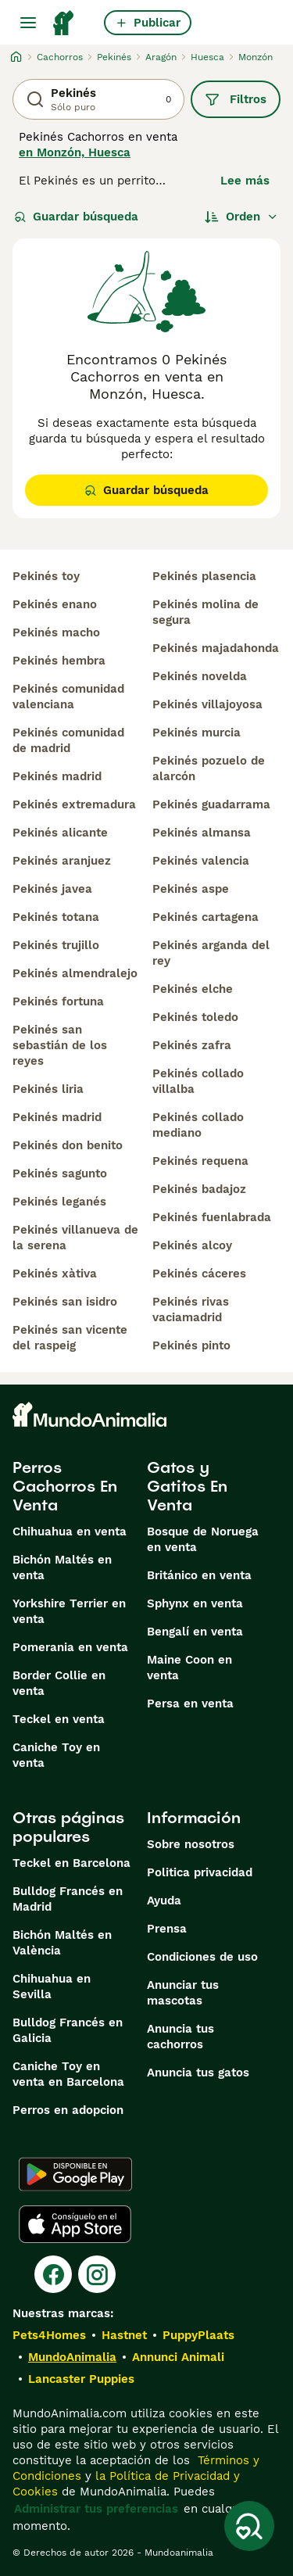 The width and height of the screenshot is (293, 2576). What do you see at coordinates (65, 1302) in the screenshot?
I see `pekinés san isidro` at bounding box center [65, 1302].